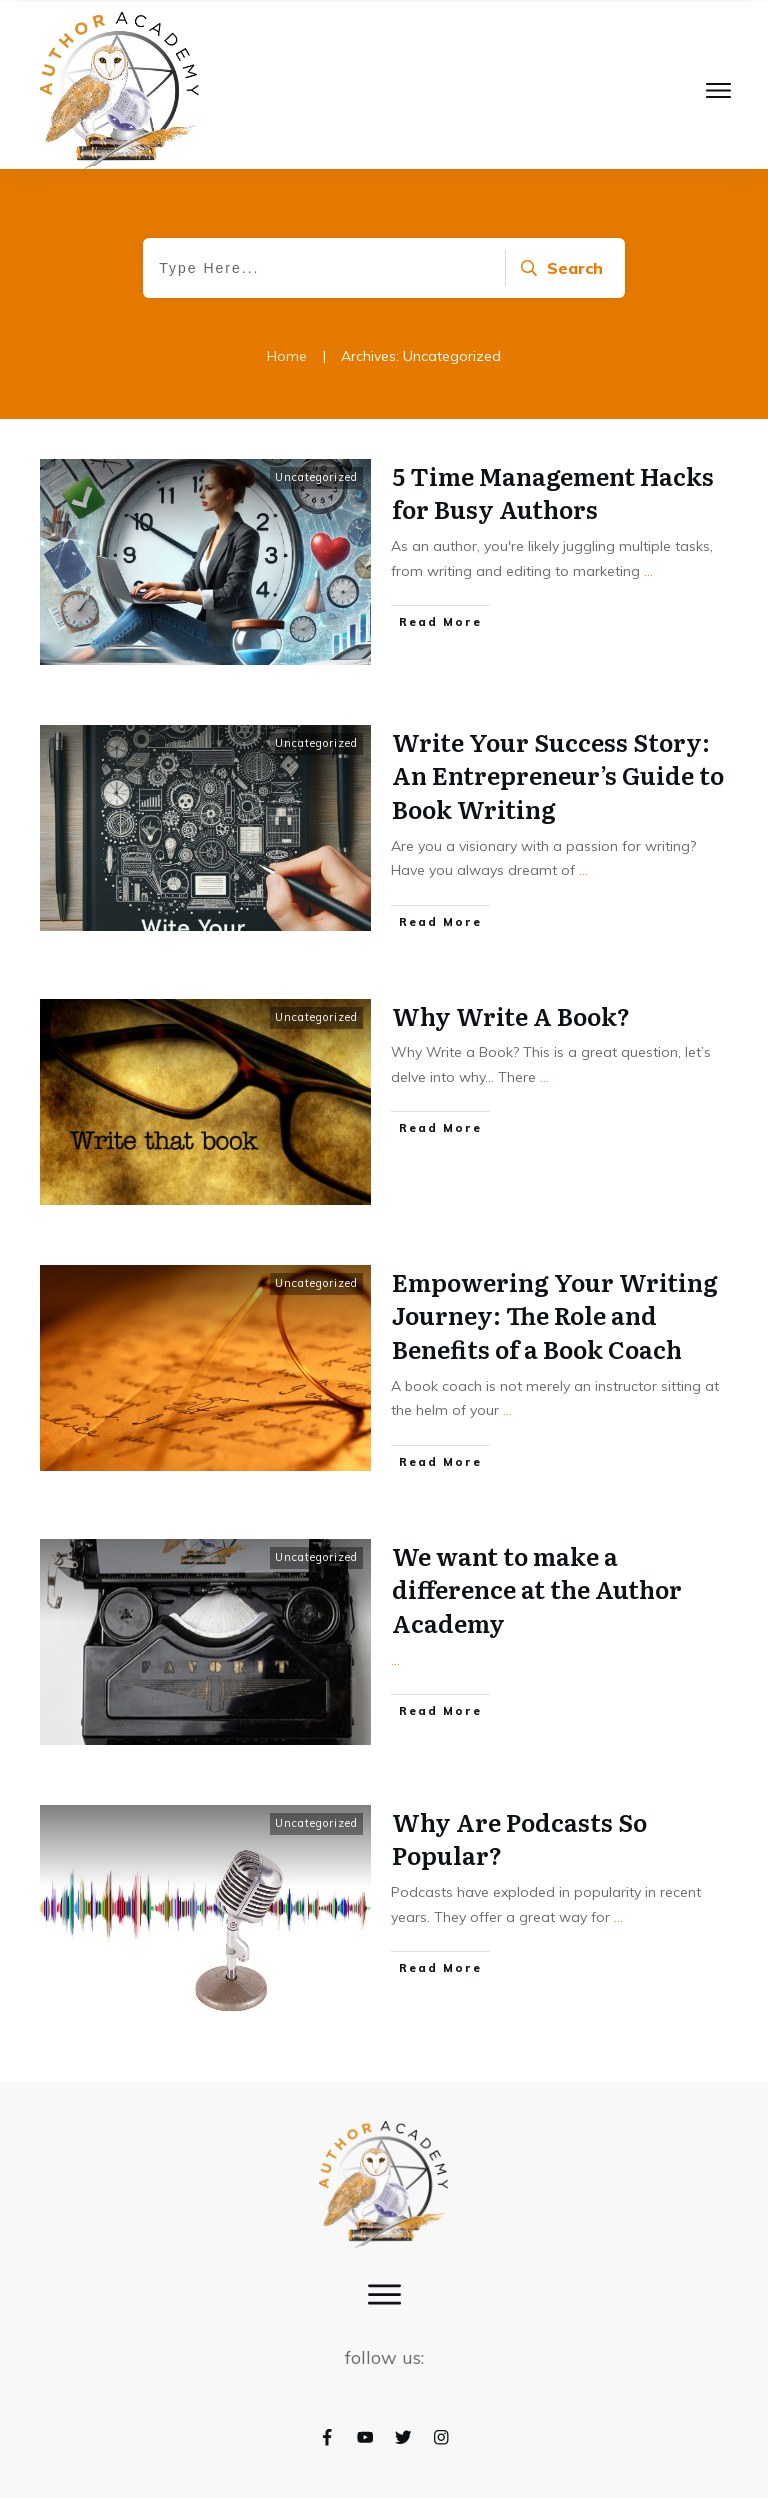  I want to click on Uncategorized, so click(316, 477).